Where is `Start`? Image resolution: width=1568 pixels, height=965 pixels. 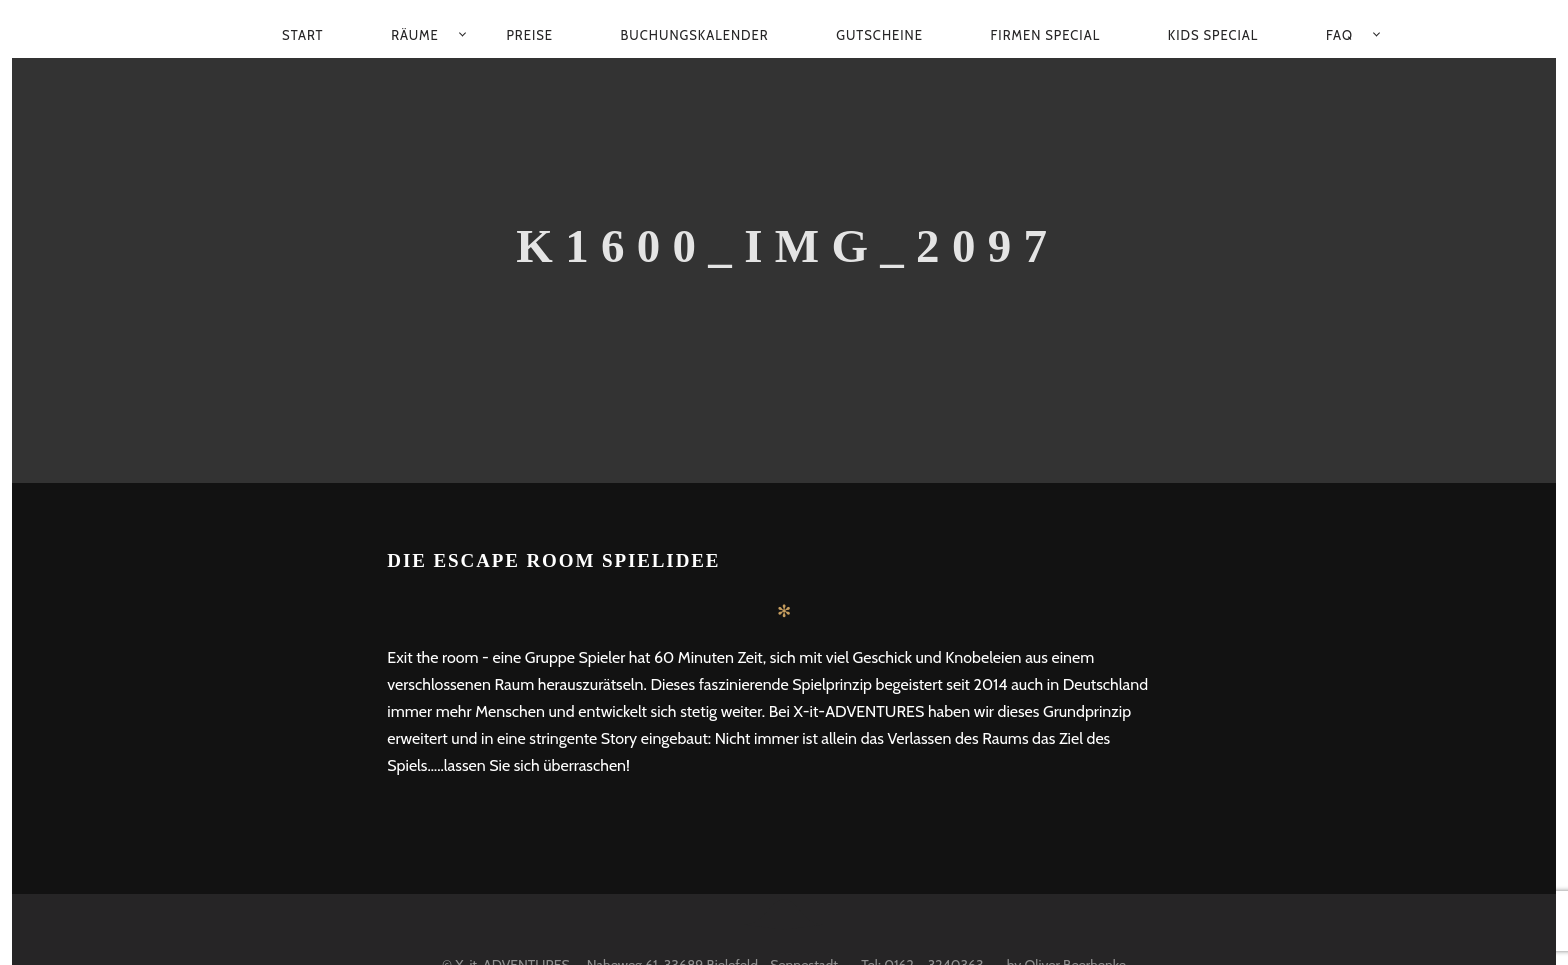
Start is located at coordinates (302, 35).